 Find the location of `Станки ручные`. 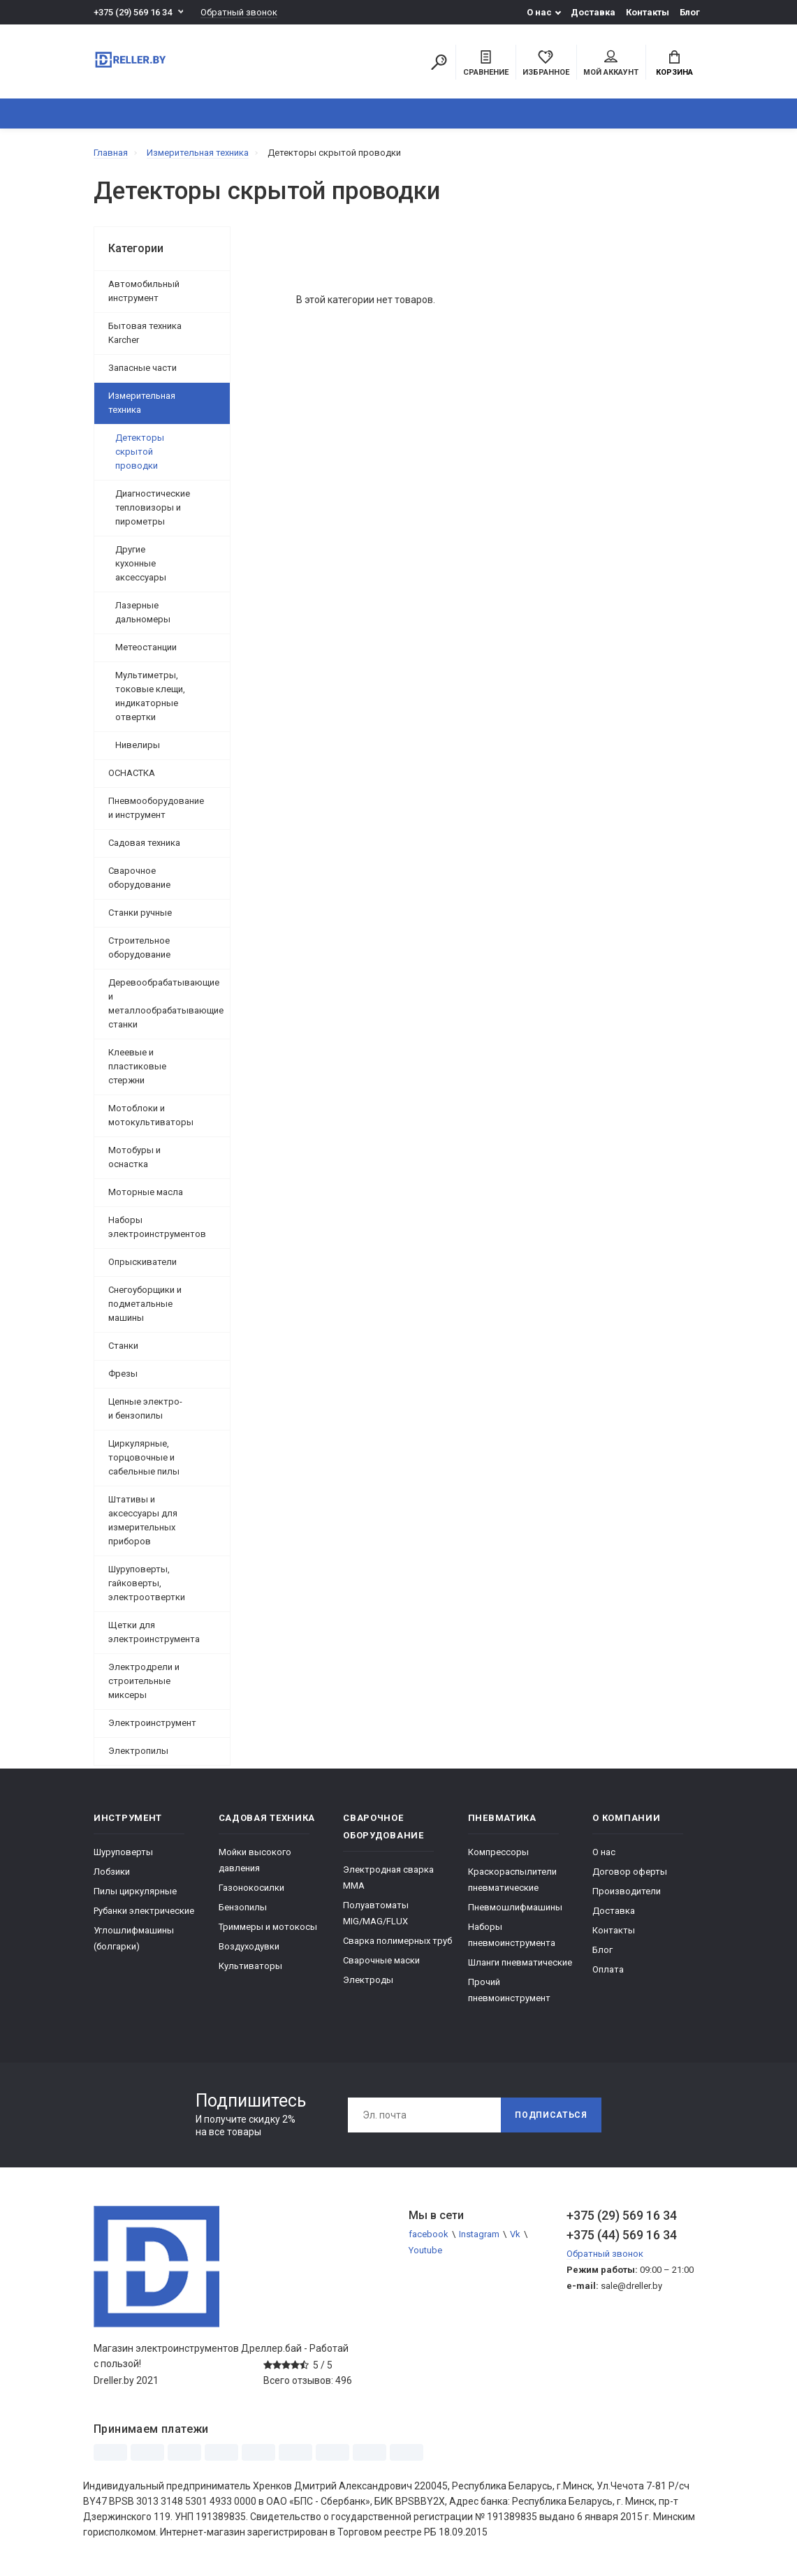

Станки ручные is located at coordinates (140, 912).